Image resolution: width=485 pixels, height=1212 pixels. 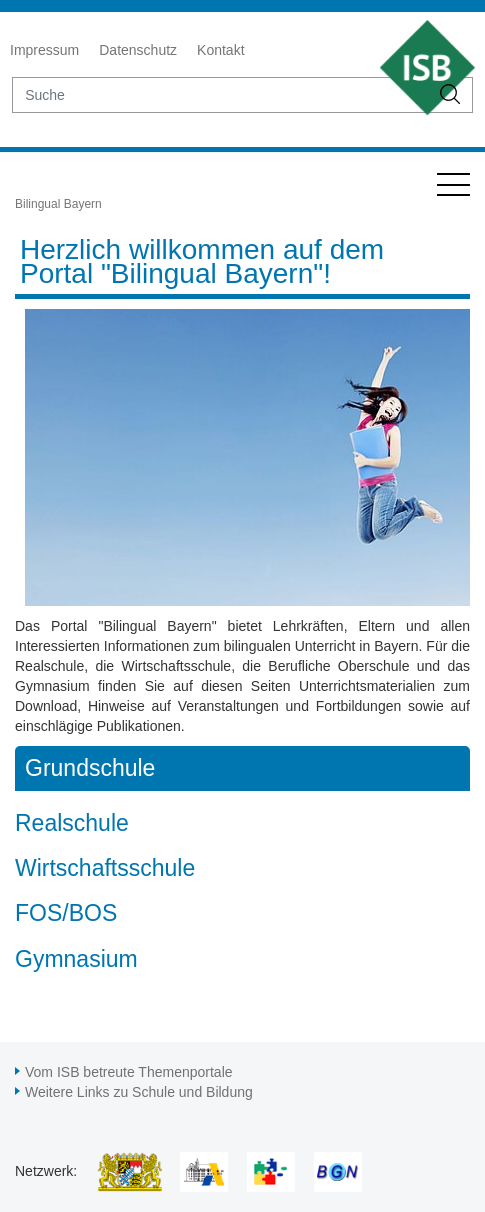 I want to click on Datenschutz, so click(x=138, y=50).